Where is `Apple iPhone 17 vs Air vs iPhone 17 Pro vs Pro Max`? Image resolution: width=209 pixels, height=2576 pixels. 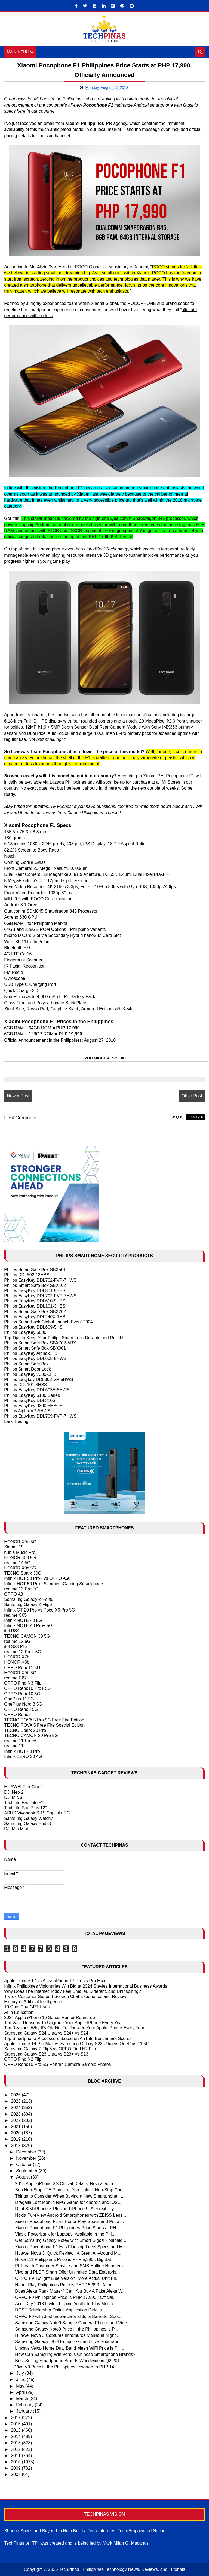 Apple iPhone 17 vs Air vs iPhone 17 Pro vs Pro Max is located at coordinates (54, 1981).